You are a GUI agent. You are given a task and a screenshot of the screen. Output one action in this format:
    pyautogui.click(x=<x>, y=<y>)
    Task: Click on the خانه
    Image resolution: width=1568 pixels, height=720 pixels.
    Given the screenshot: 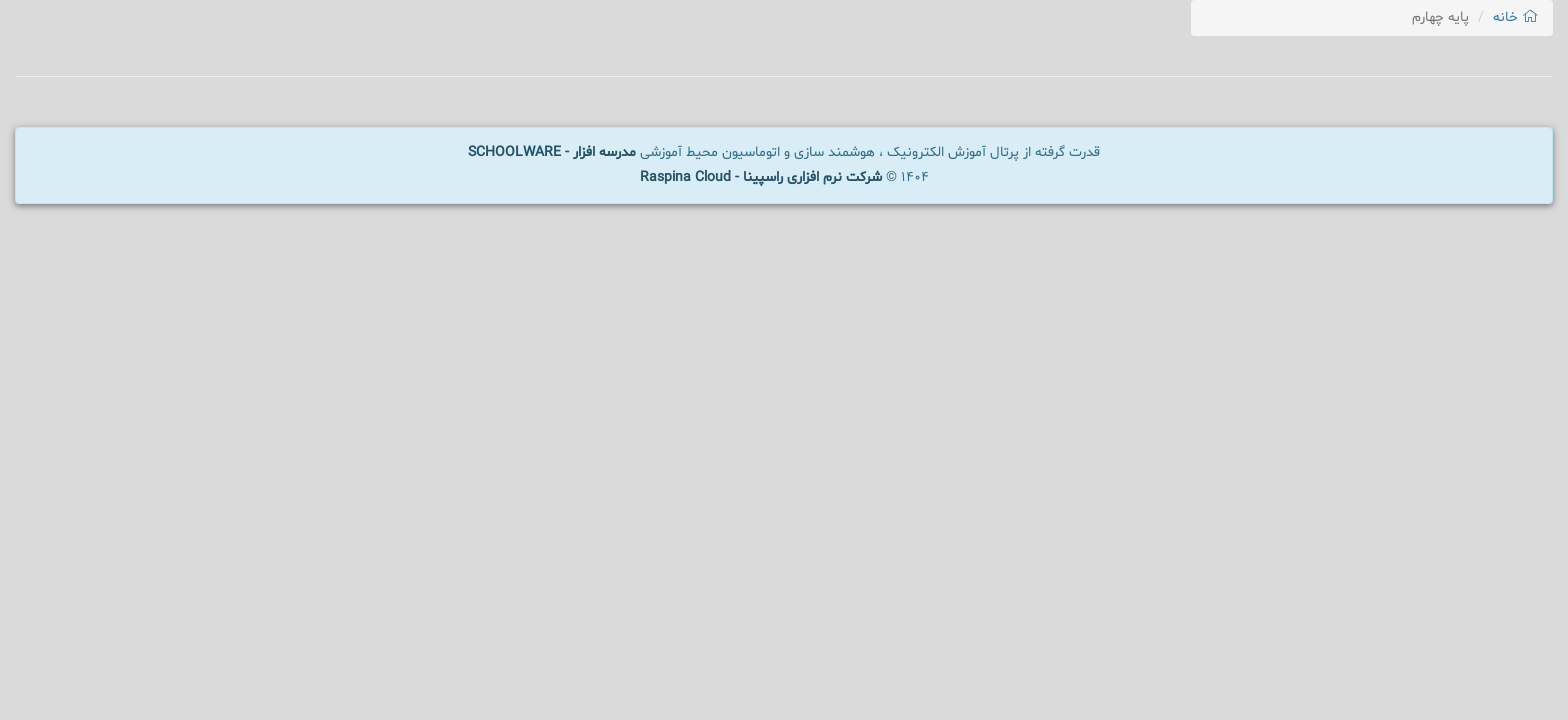 What is the action you would take?
    pyautogui.click(x=1515, y=17)
    